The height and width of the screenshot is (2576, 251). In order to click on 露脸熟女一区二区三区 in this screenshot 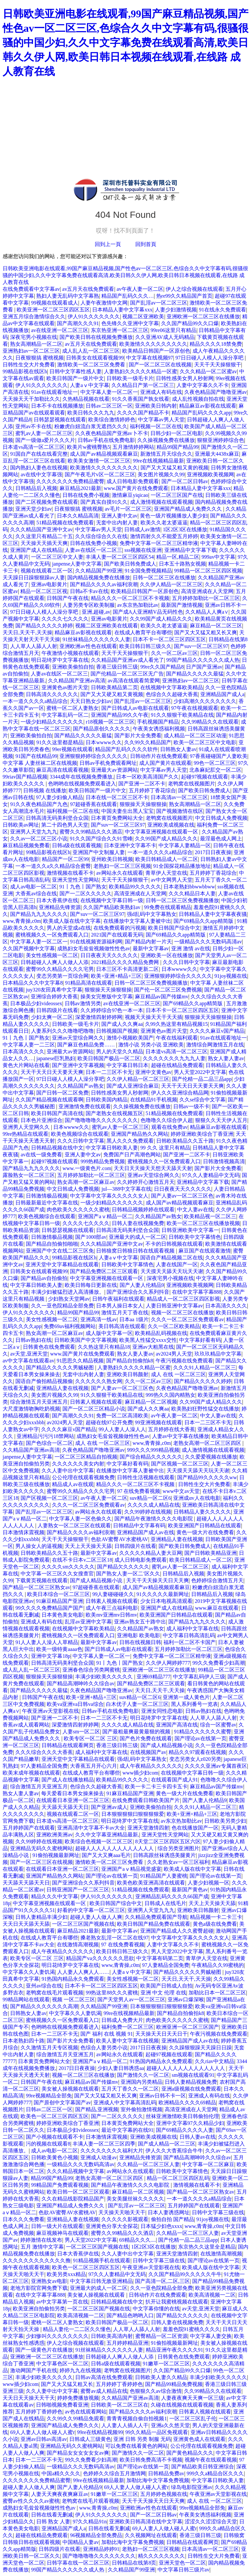, I will do `click(29, 1175)`.